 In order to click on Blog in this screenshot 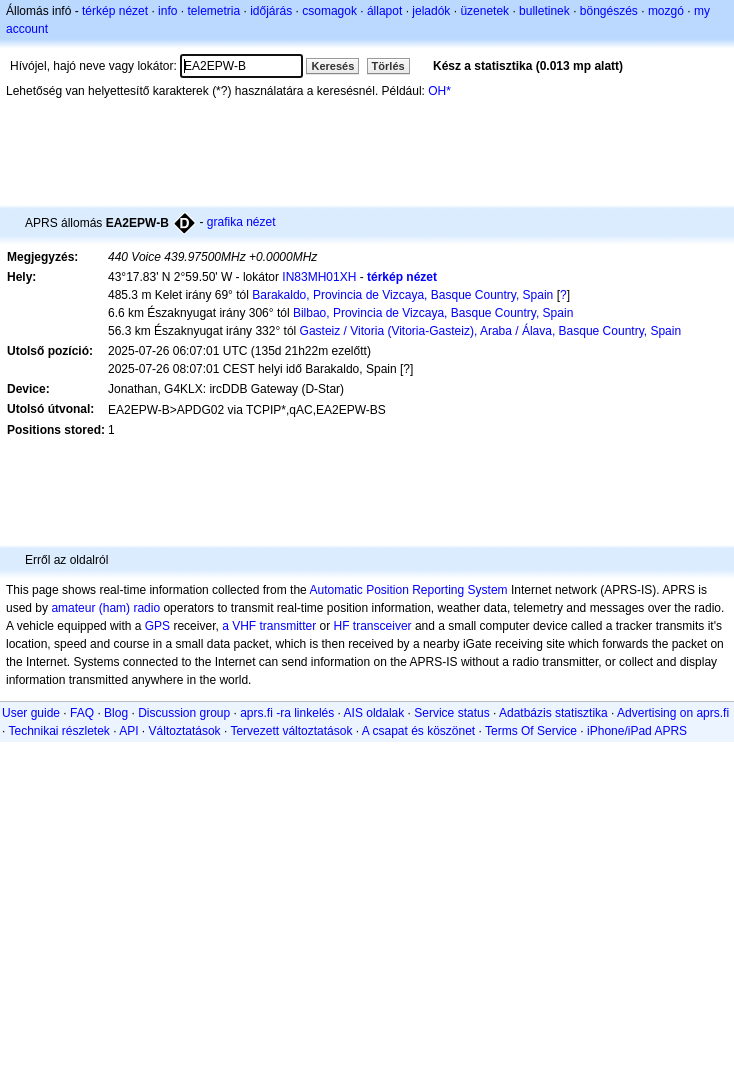, I will do `click(116, 713)`.